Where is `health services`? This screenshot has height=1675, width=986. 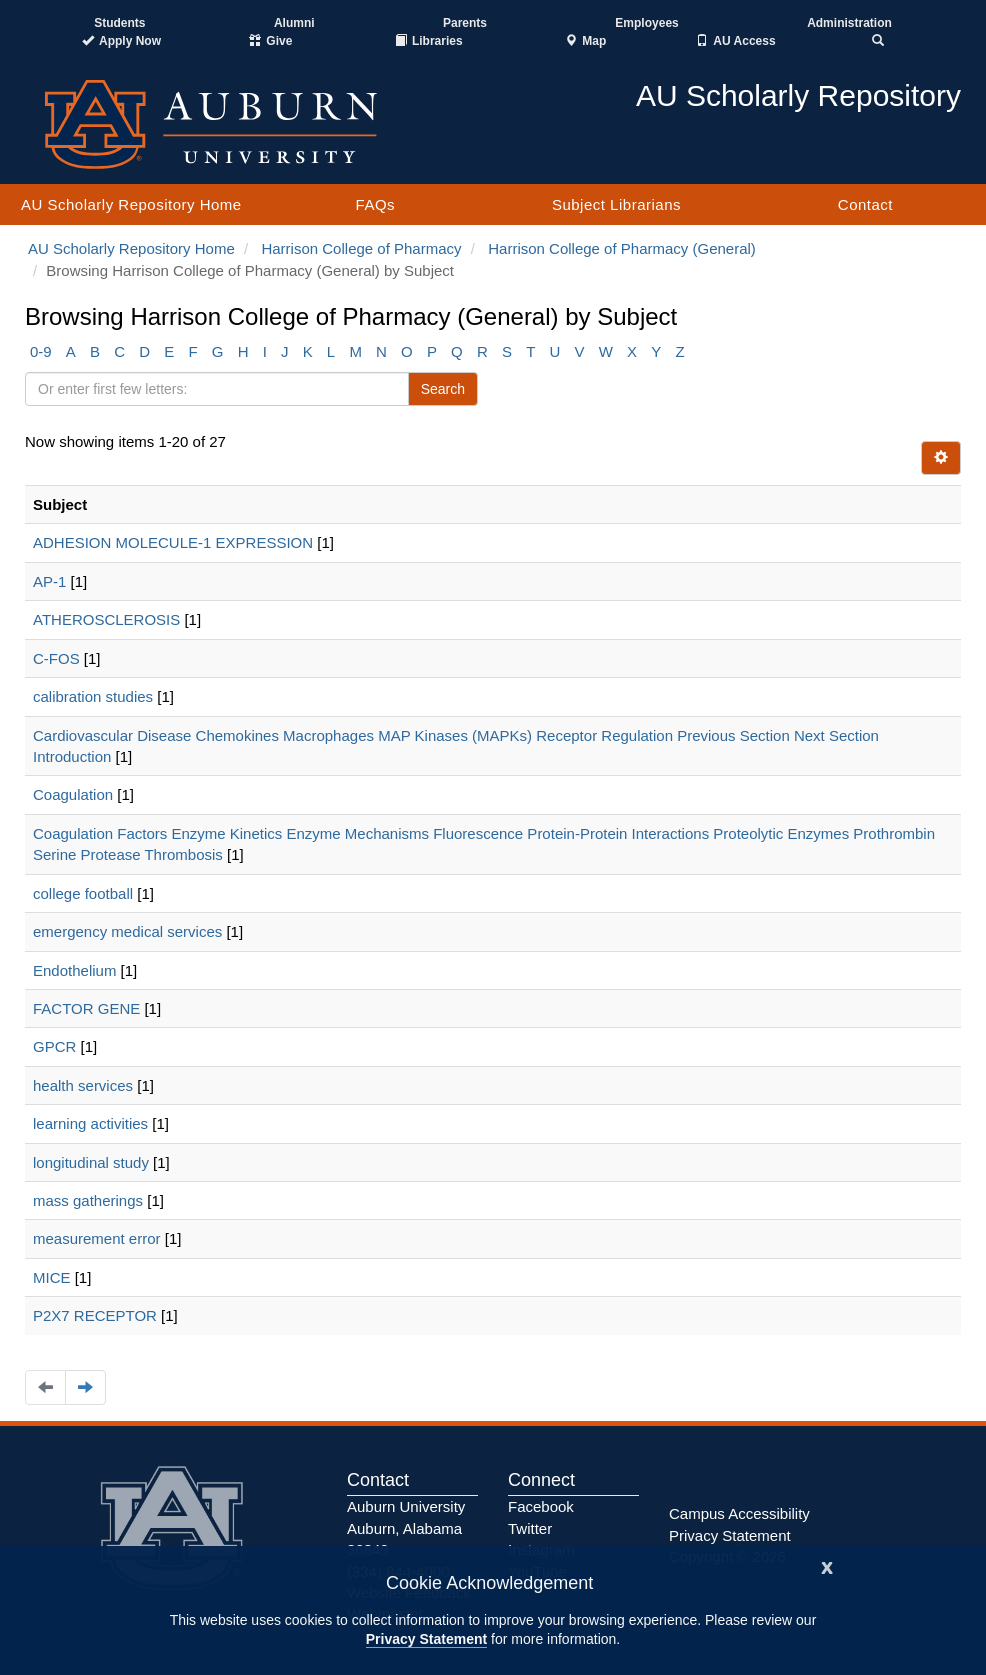 health services is located at coordinates (83, 1085).